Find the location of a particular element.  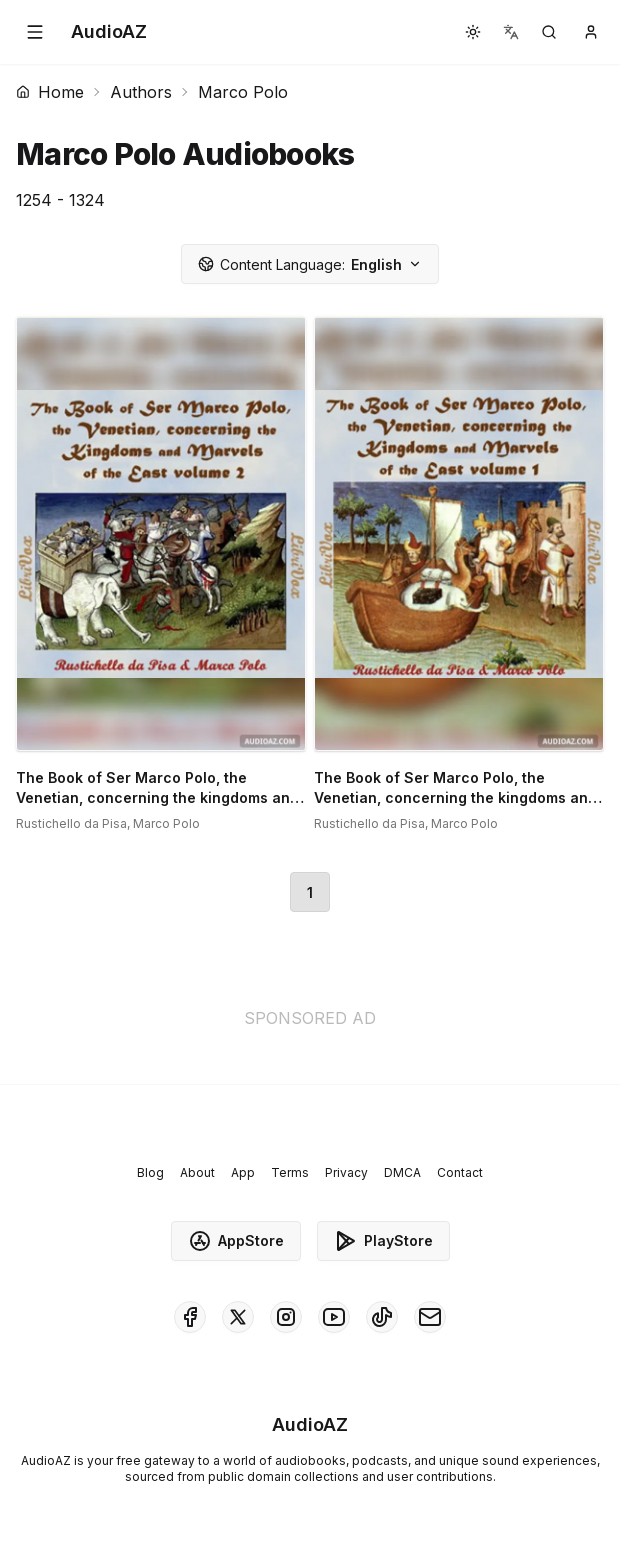

[AudioAZ on TikTok] is located at coordinates (382, 1317).